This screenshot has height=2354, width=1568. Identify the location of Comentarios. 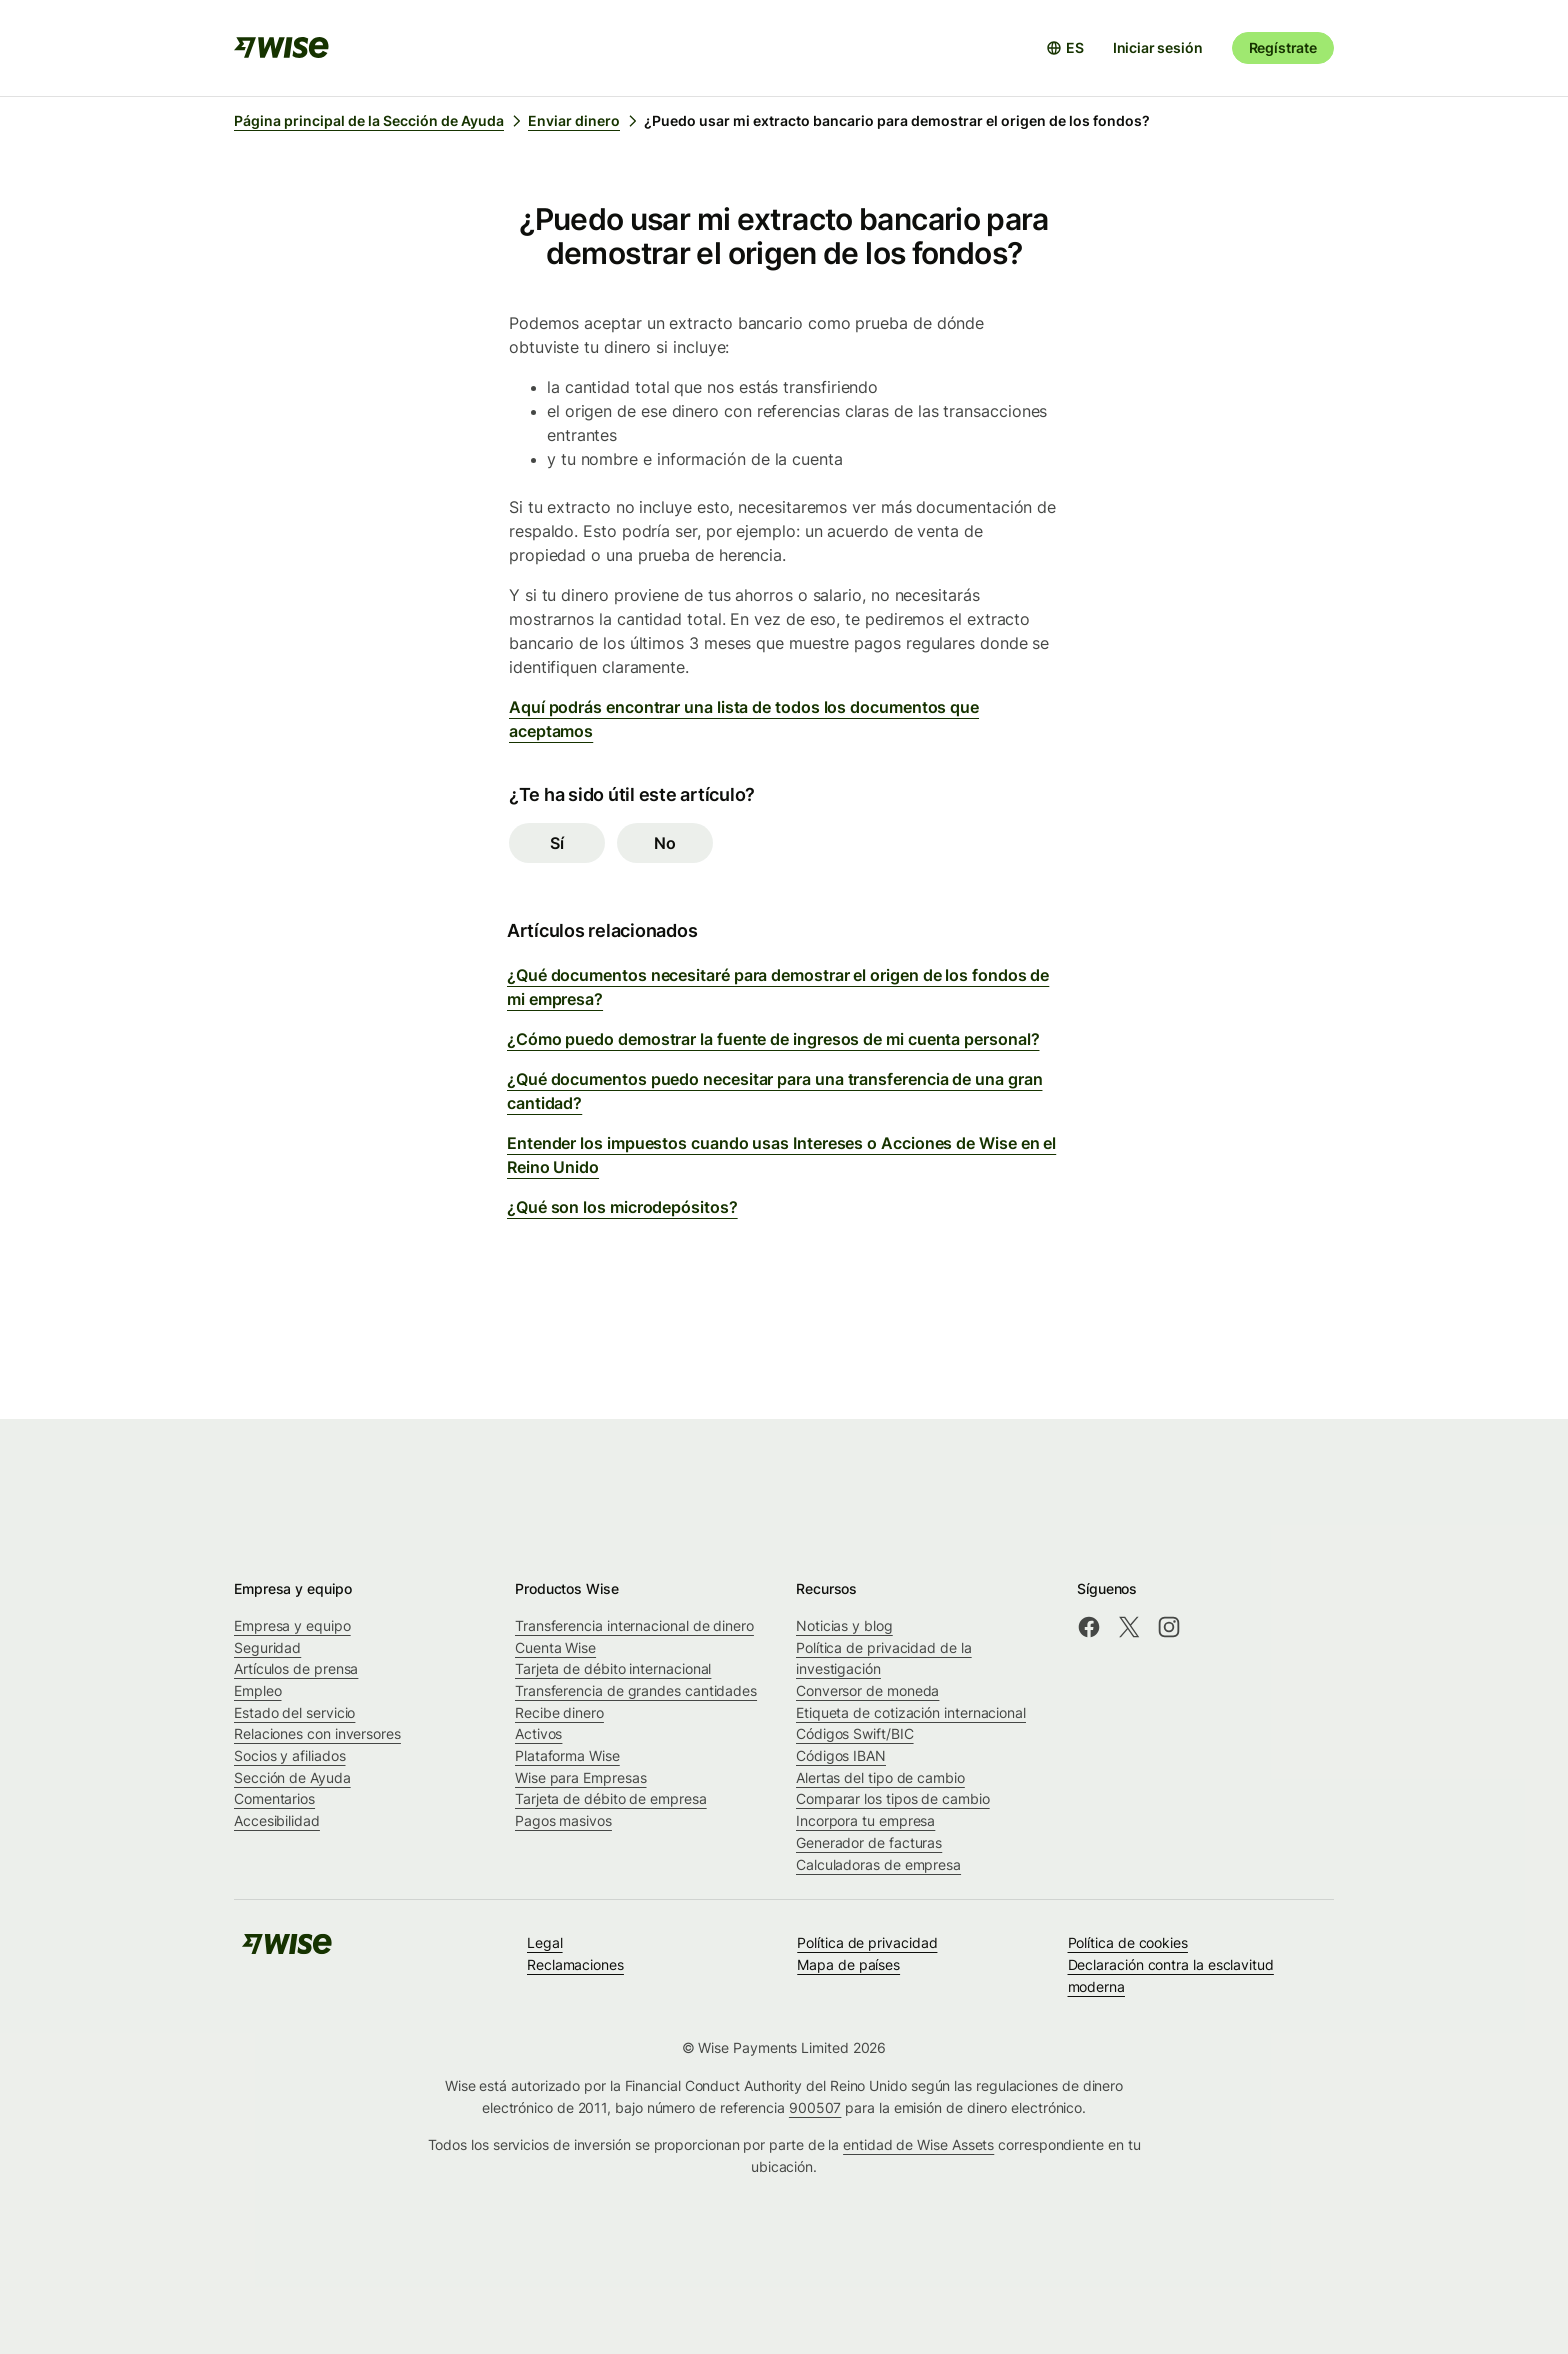
(274, 1798).